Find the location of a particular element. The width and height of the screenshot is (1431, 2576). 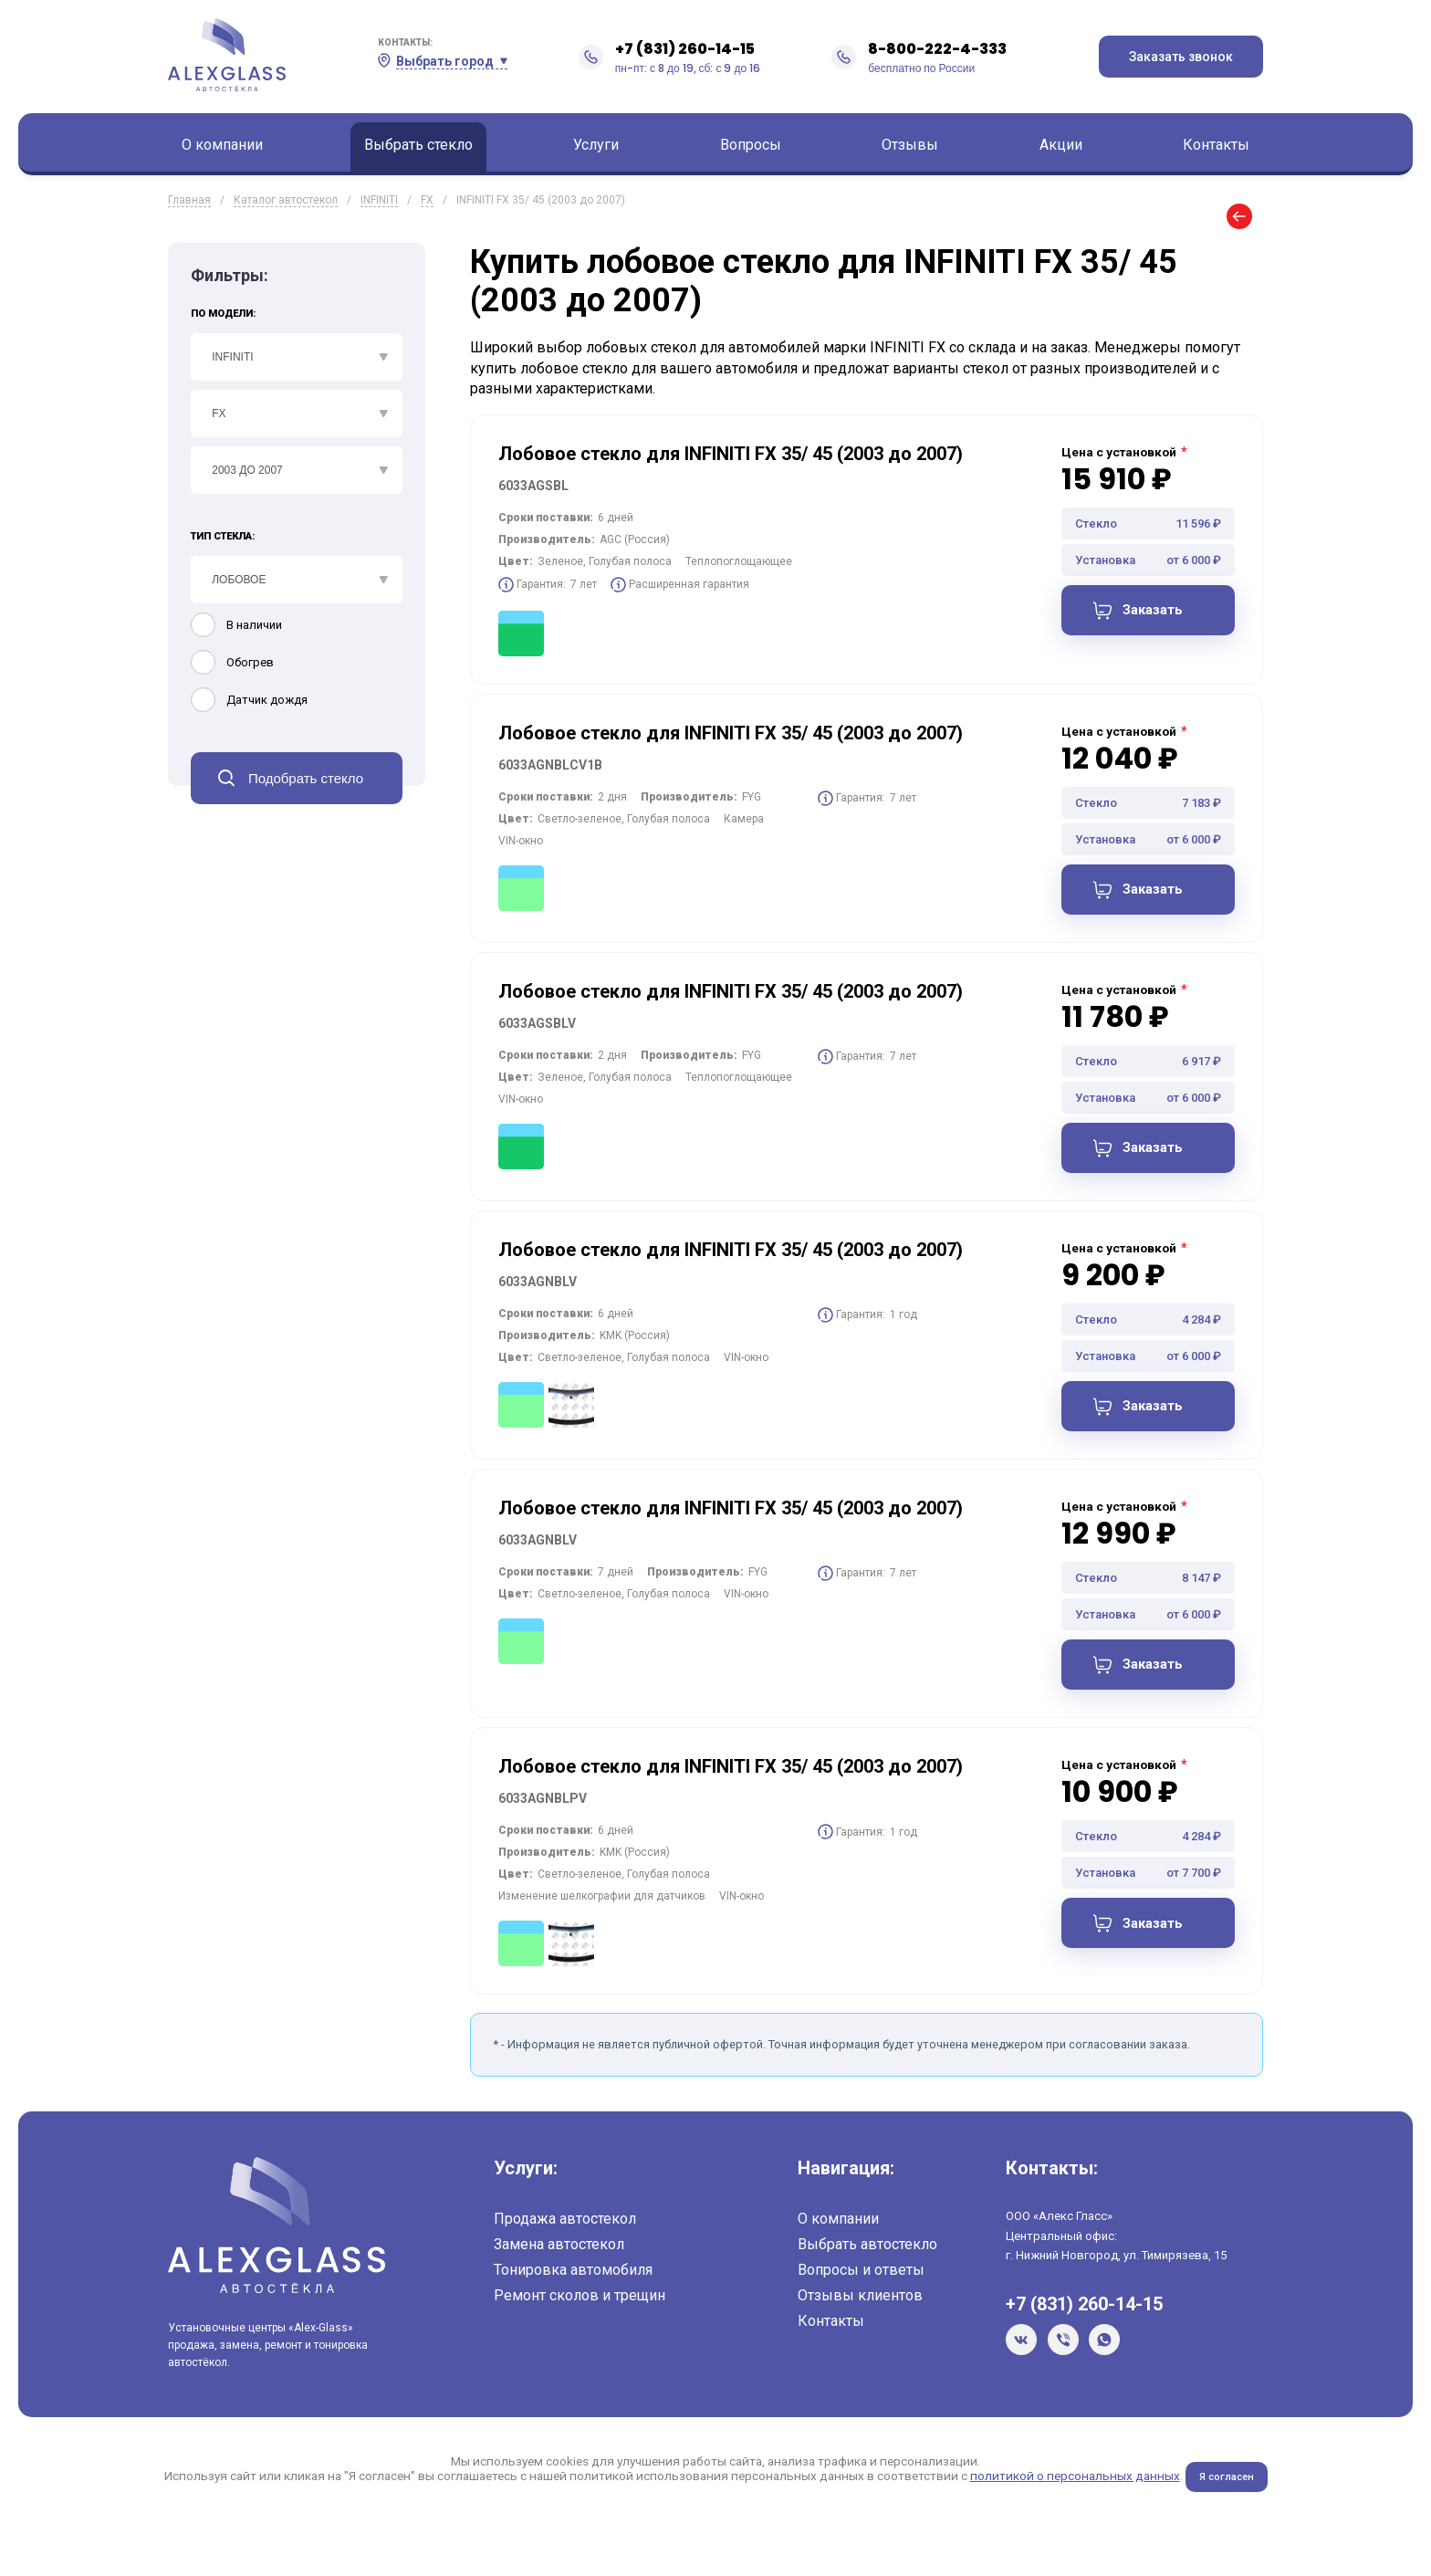

Контакты is located at coordinates (1216, 144).